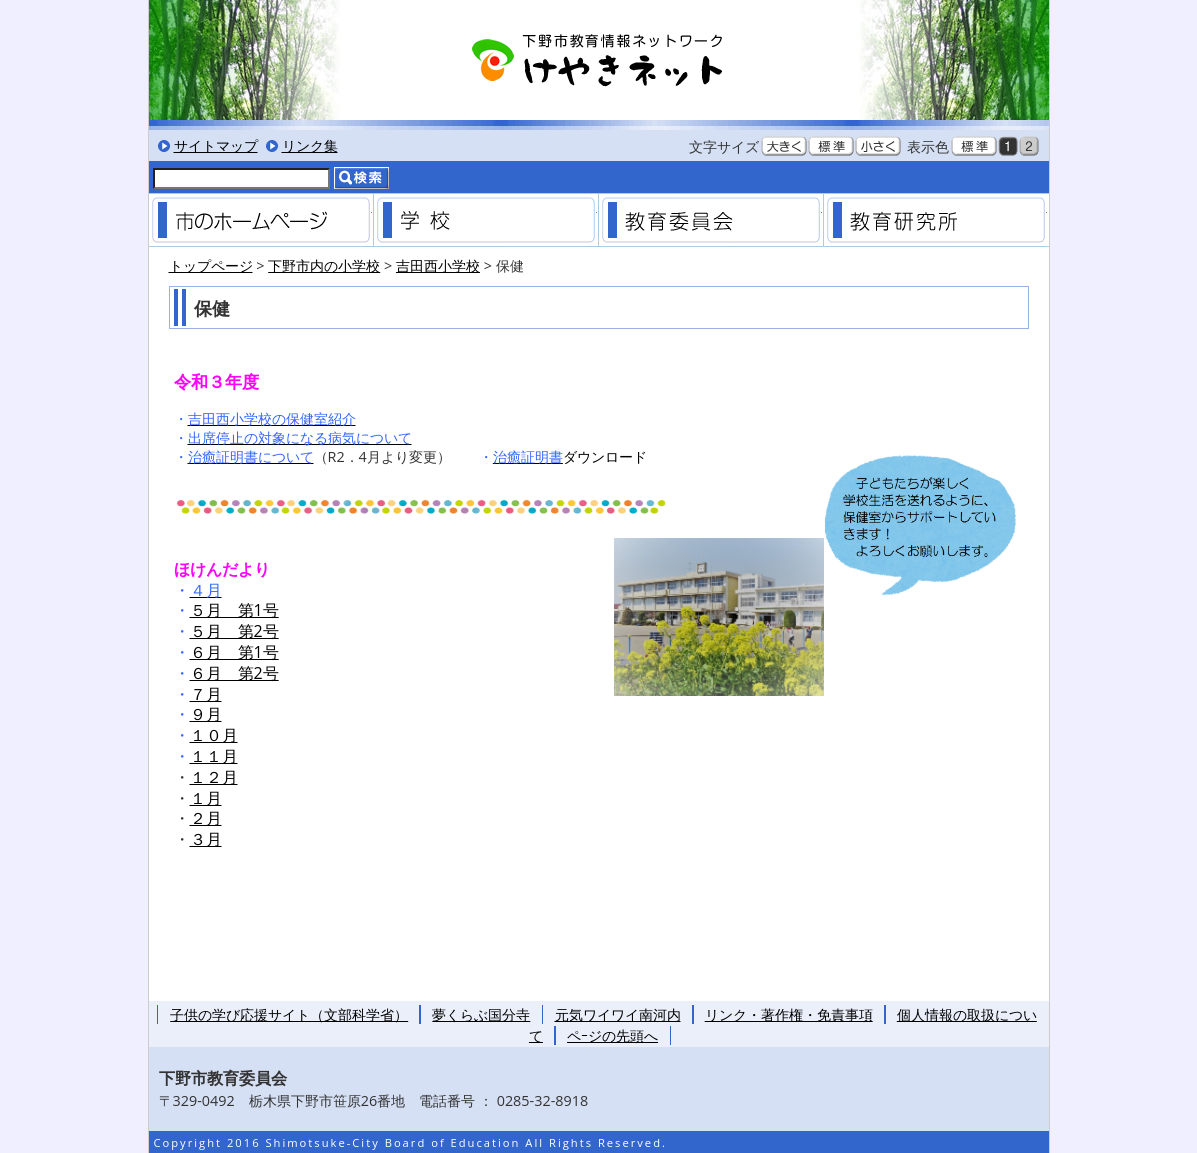 The height and width of the screenshot is (1153, 1197). I want to click on ６月 第2号, so click(234, 673).